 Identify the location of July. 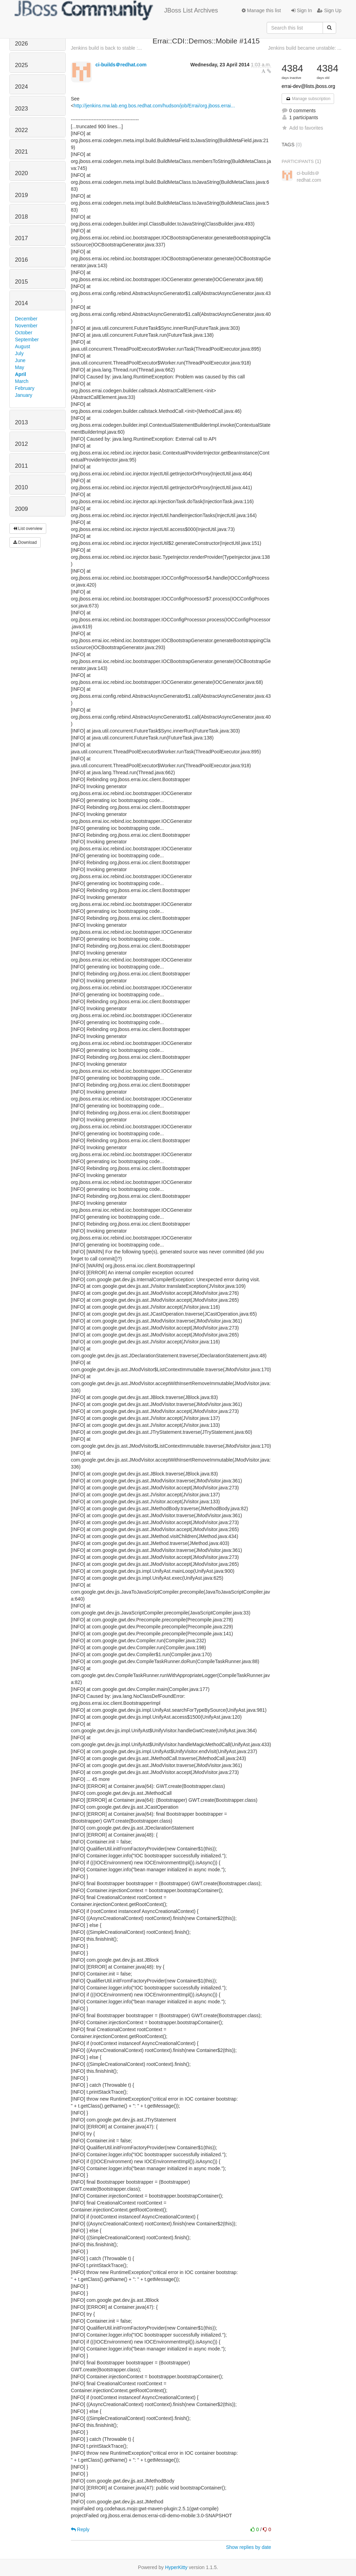
(19, 353).